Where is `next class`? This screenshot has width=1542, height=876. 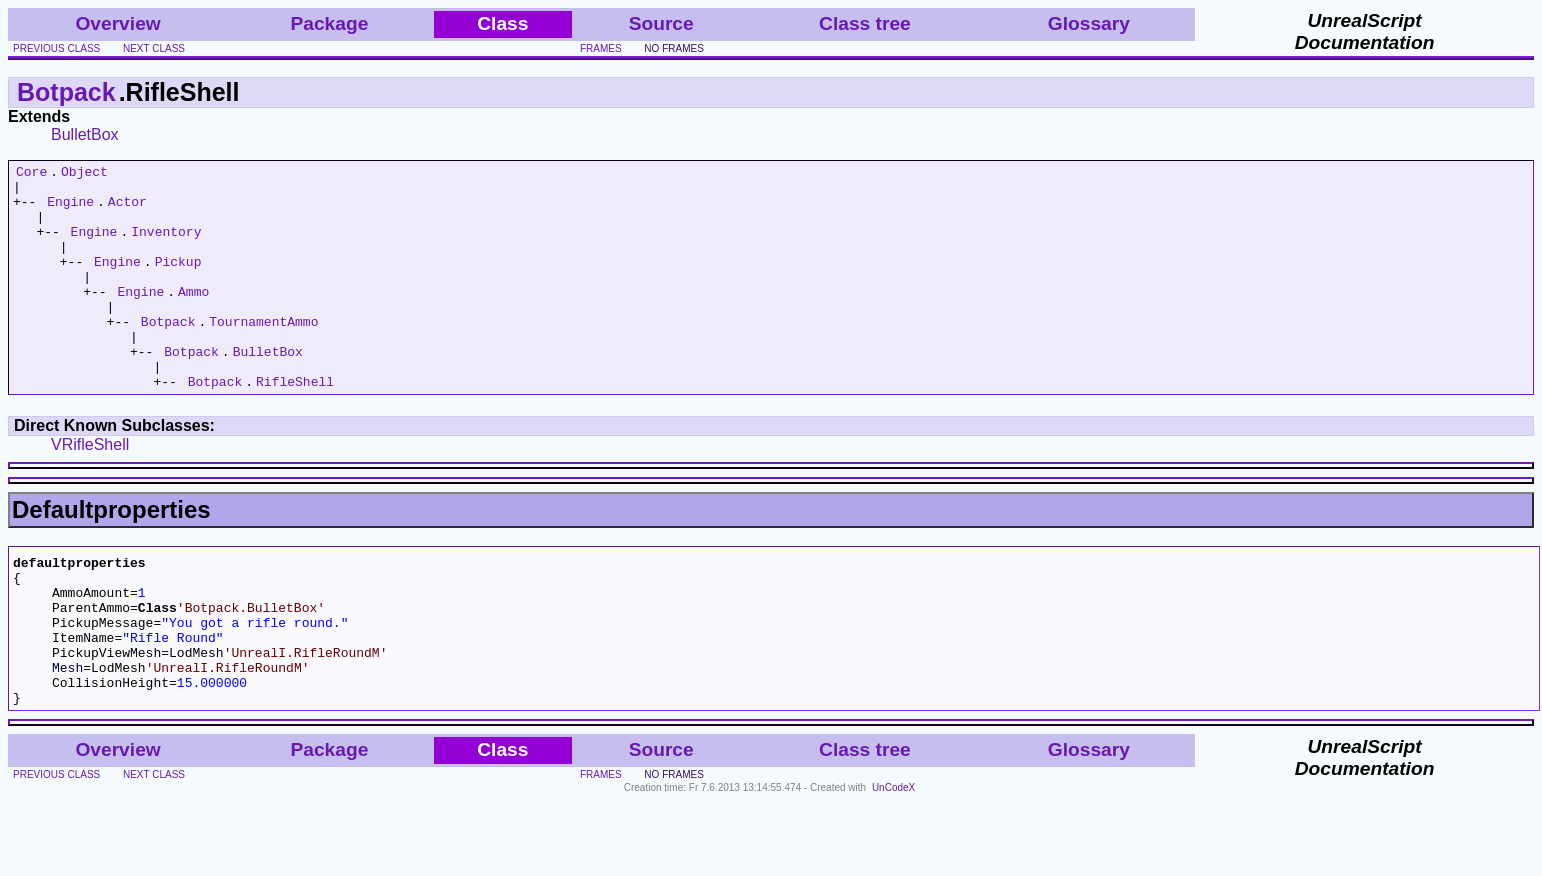
next class is located at coordinates (154, 48).